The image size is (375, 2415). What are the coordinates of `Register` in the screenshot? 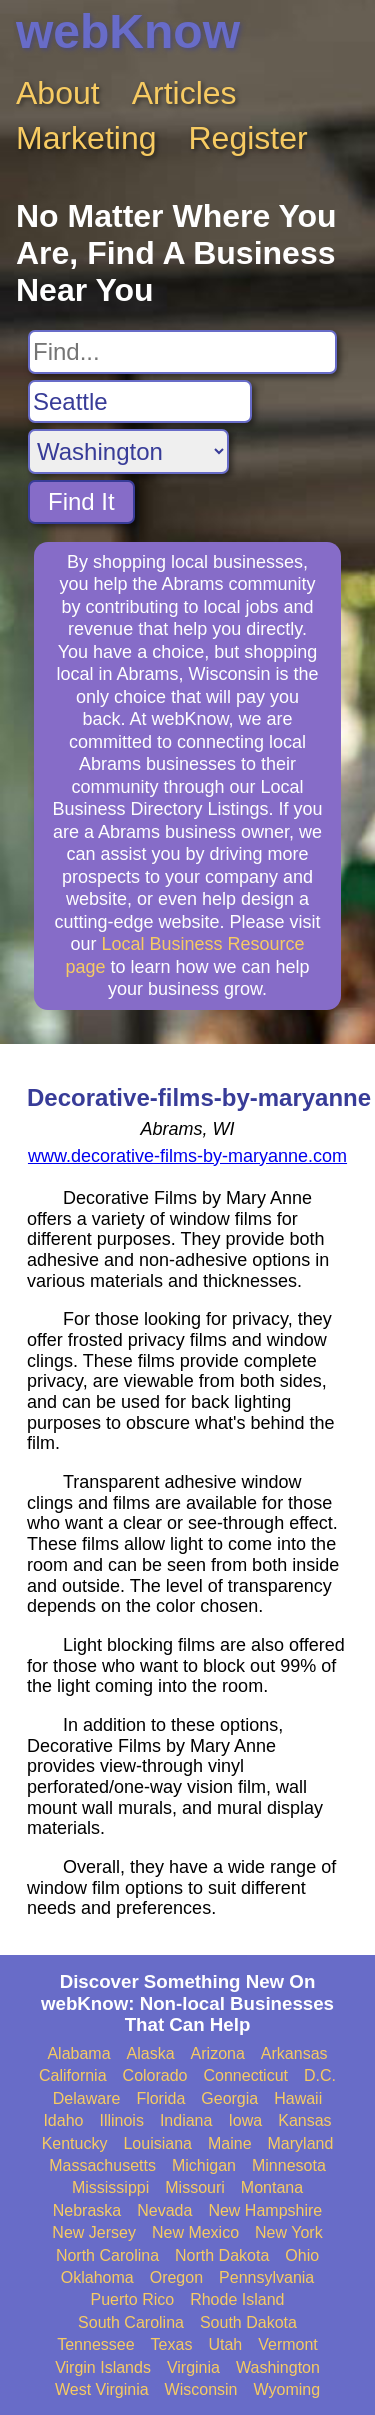 It's located at (248, 138).